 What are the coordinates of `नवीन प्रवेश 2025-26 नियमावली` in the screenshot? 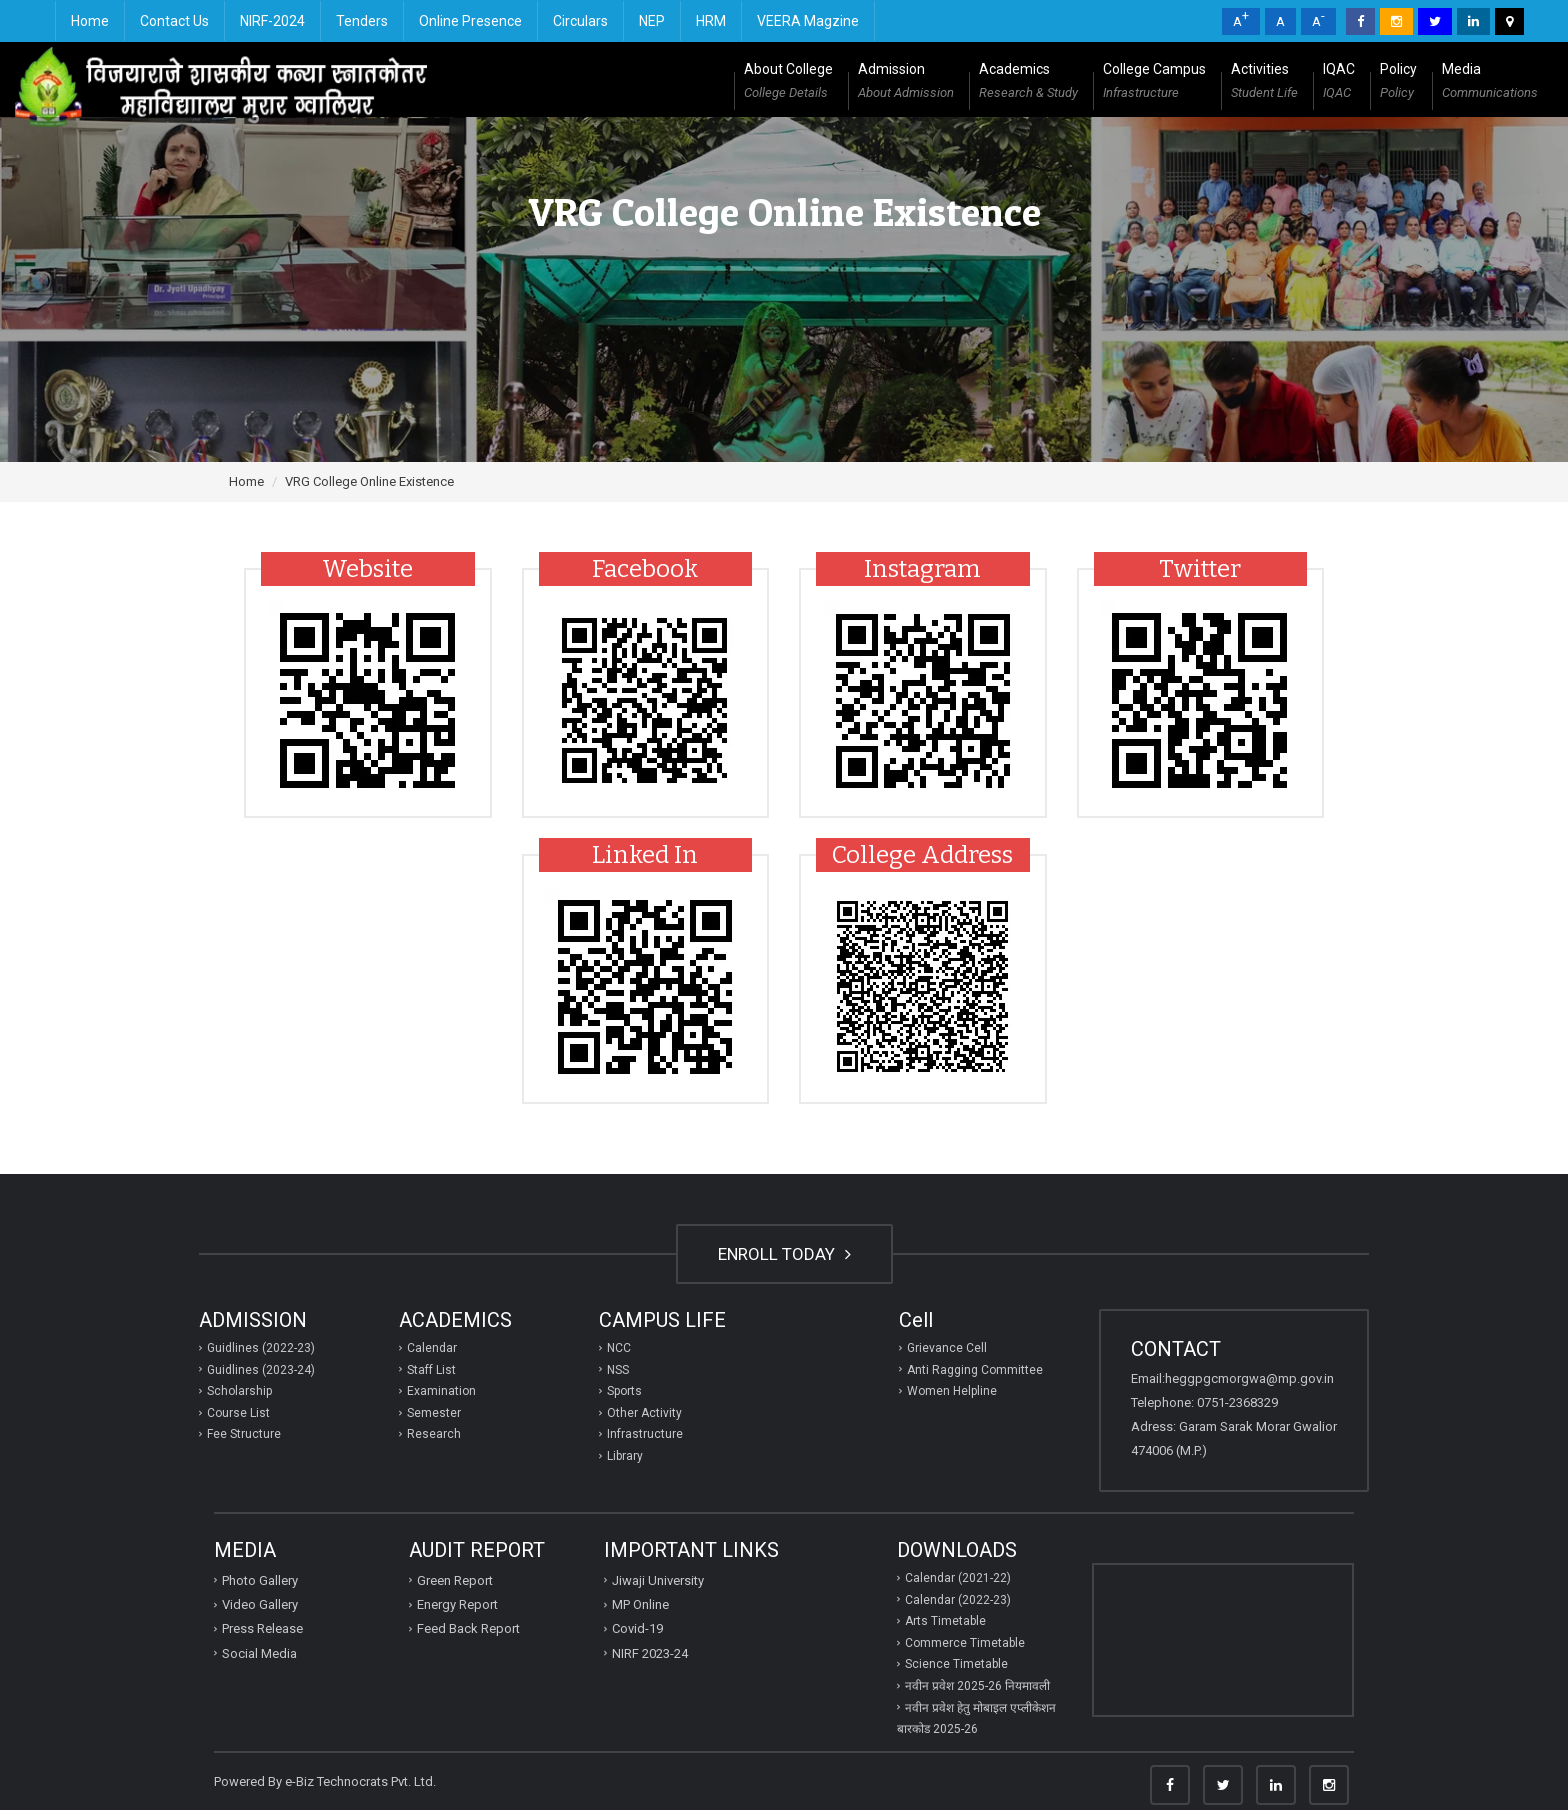 It's located at (977, 1686).